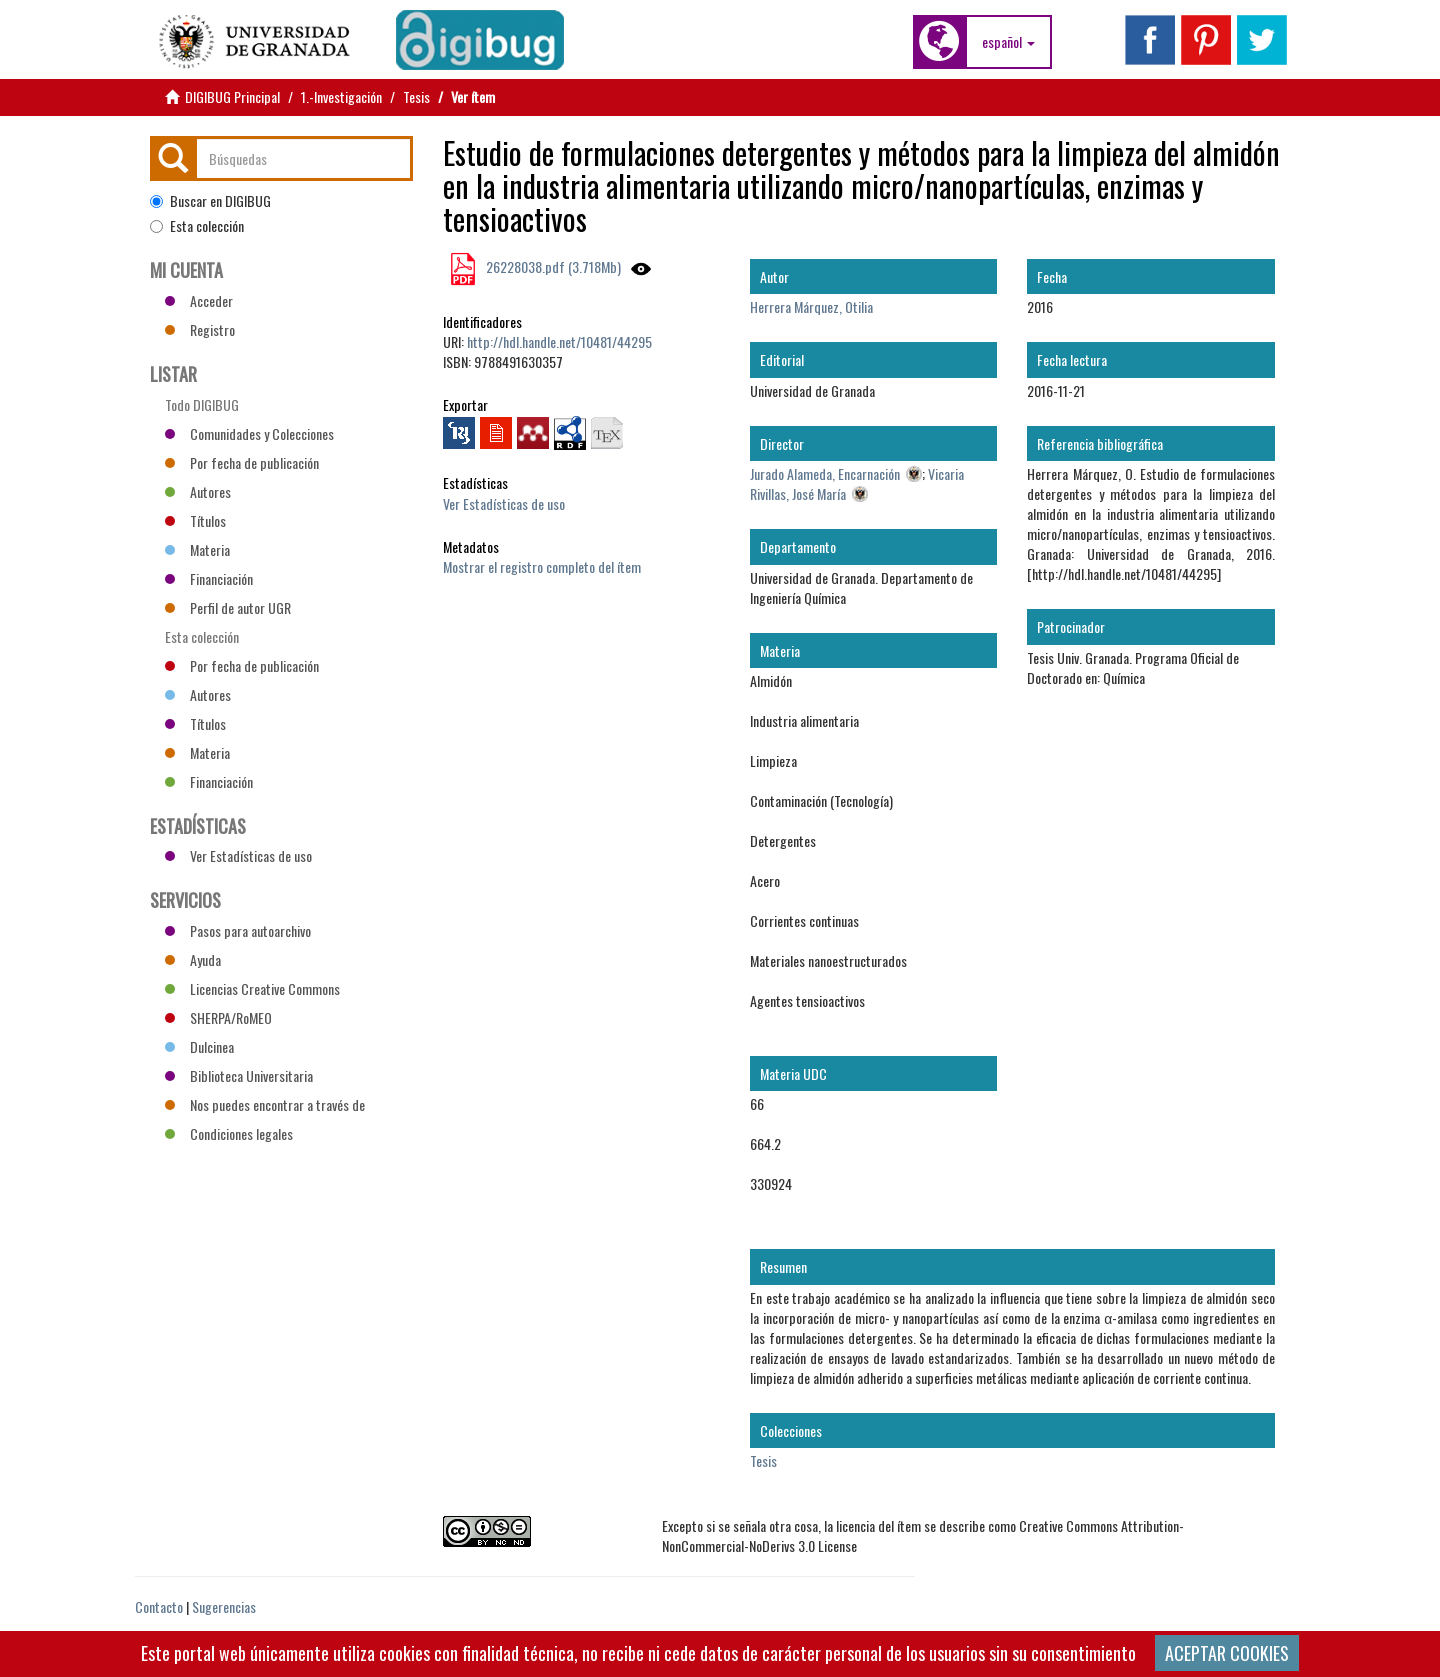 The image size is (1440, 1677). I want to click on Herrera Márquez, Otilia, so click(811, 306).